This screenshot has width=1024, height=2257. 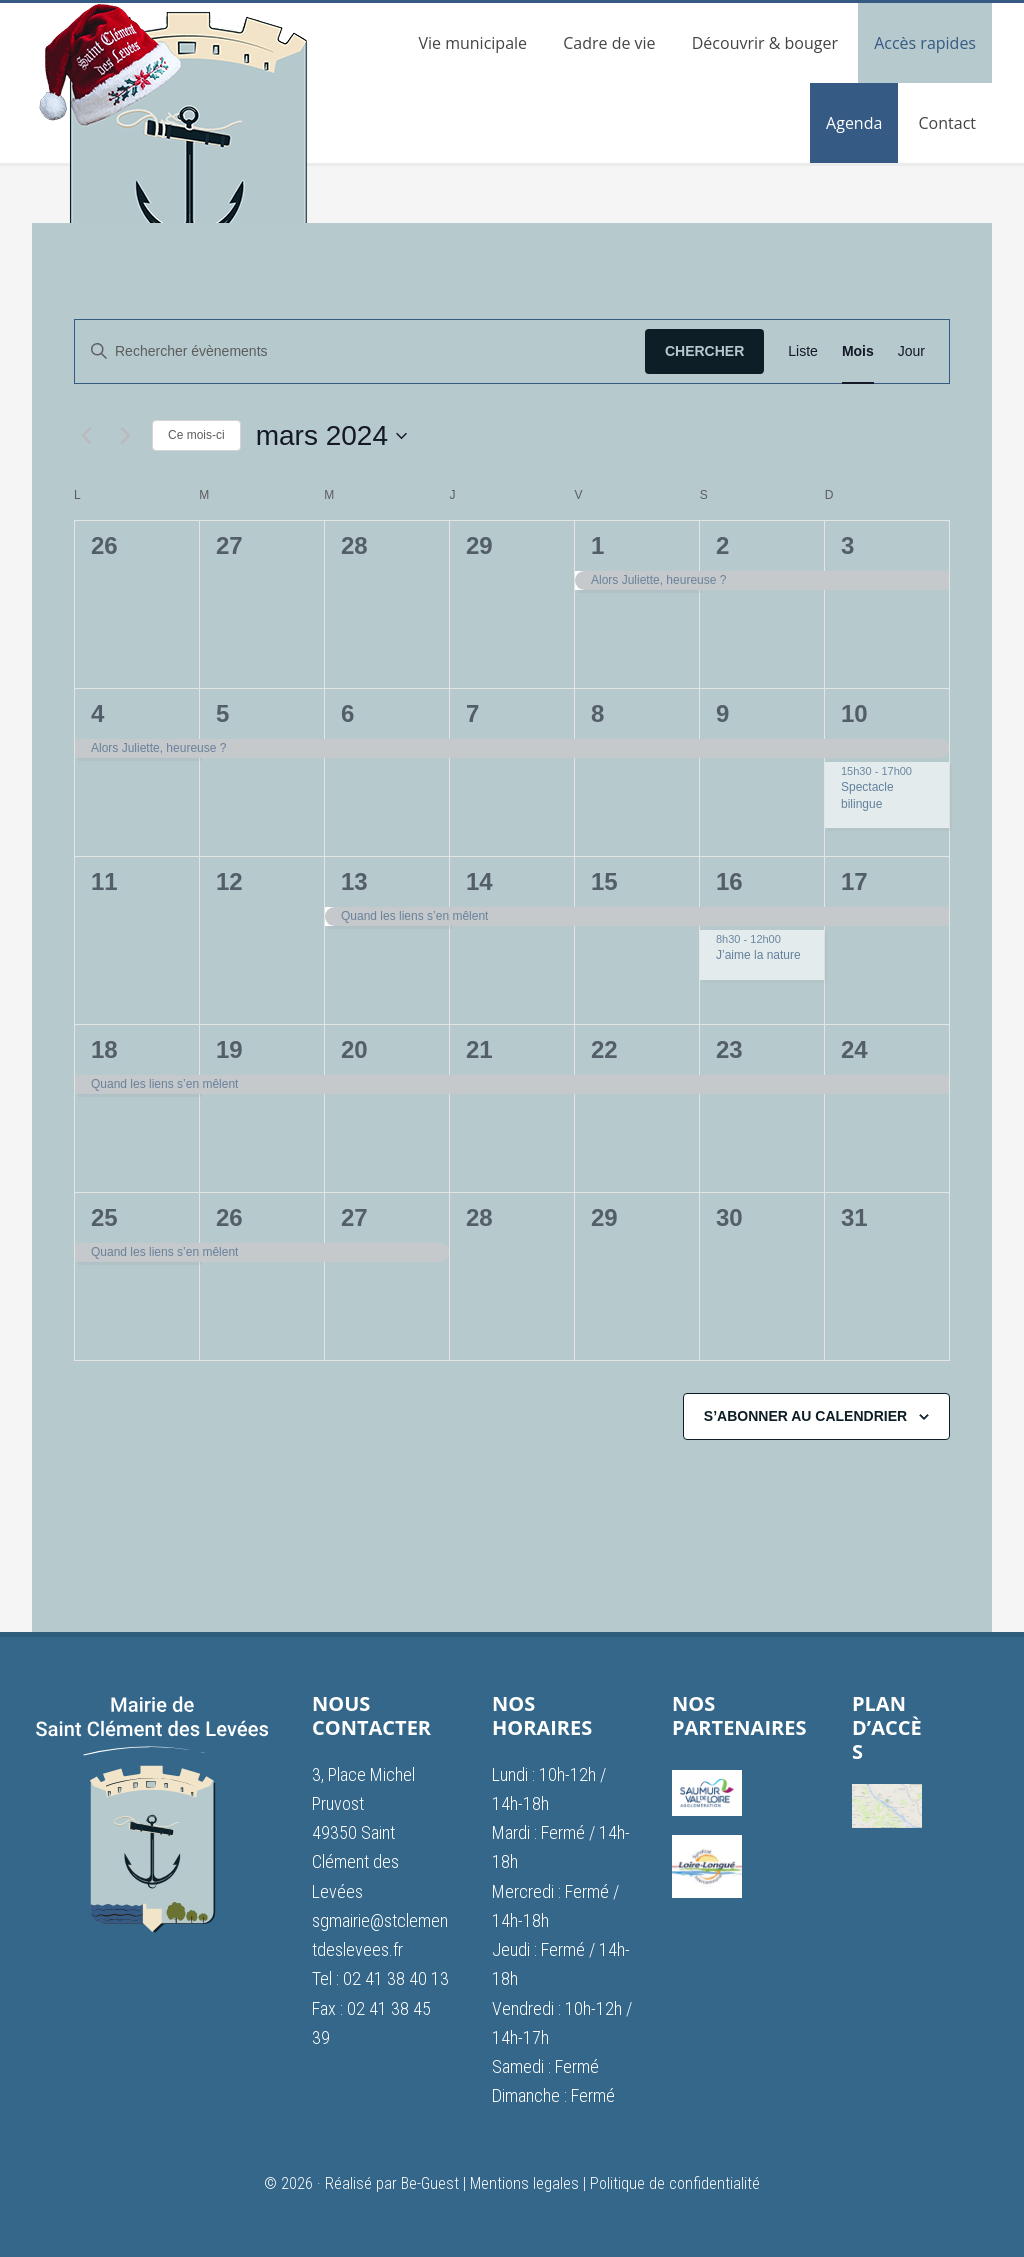 I want to click on 5 [5 mars], so click(x=222, y=713).